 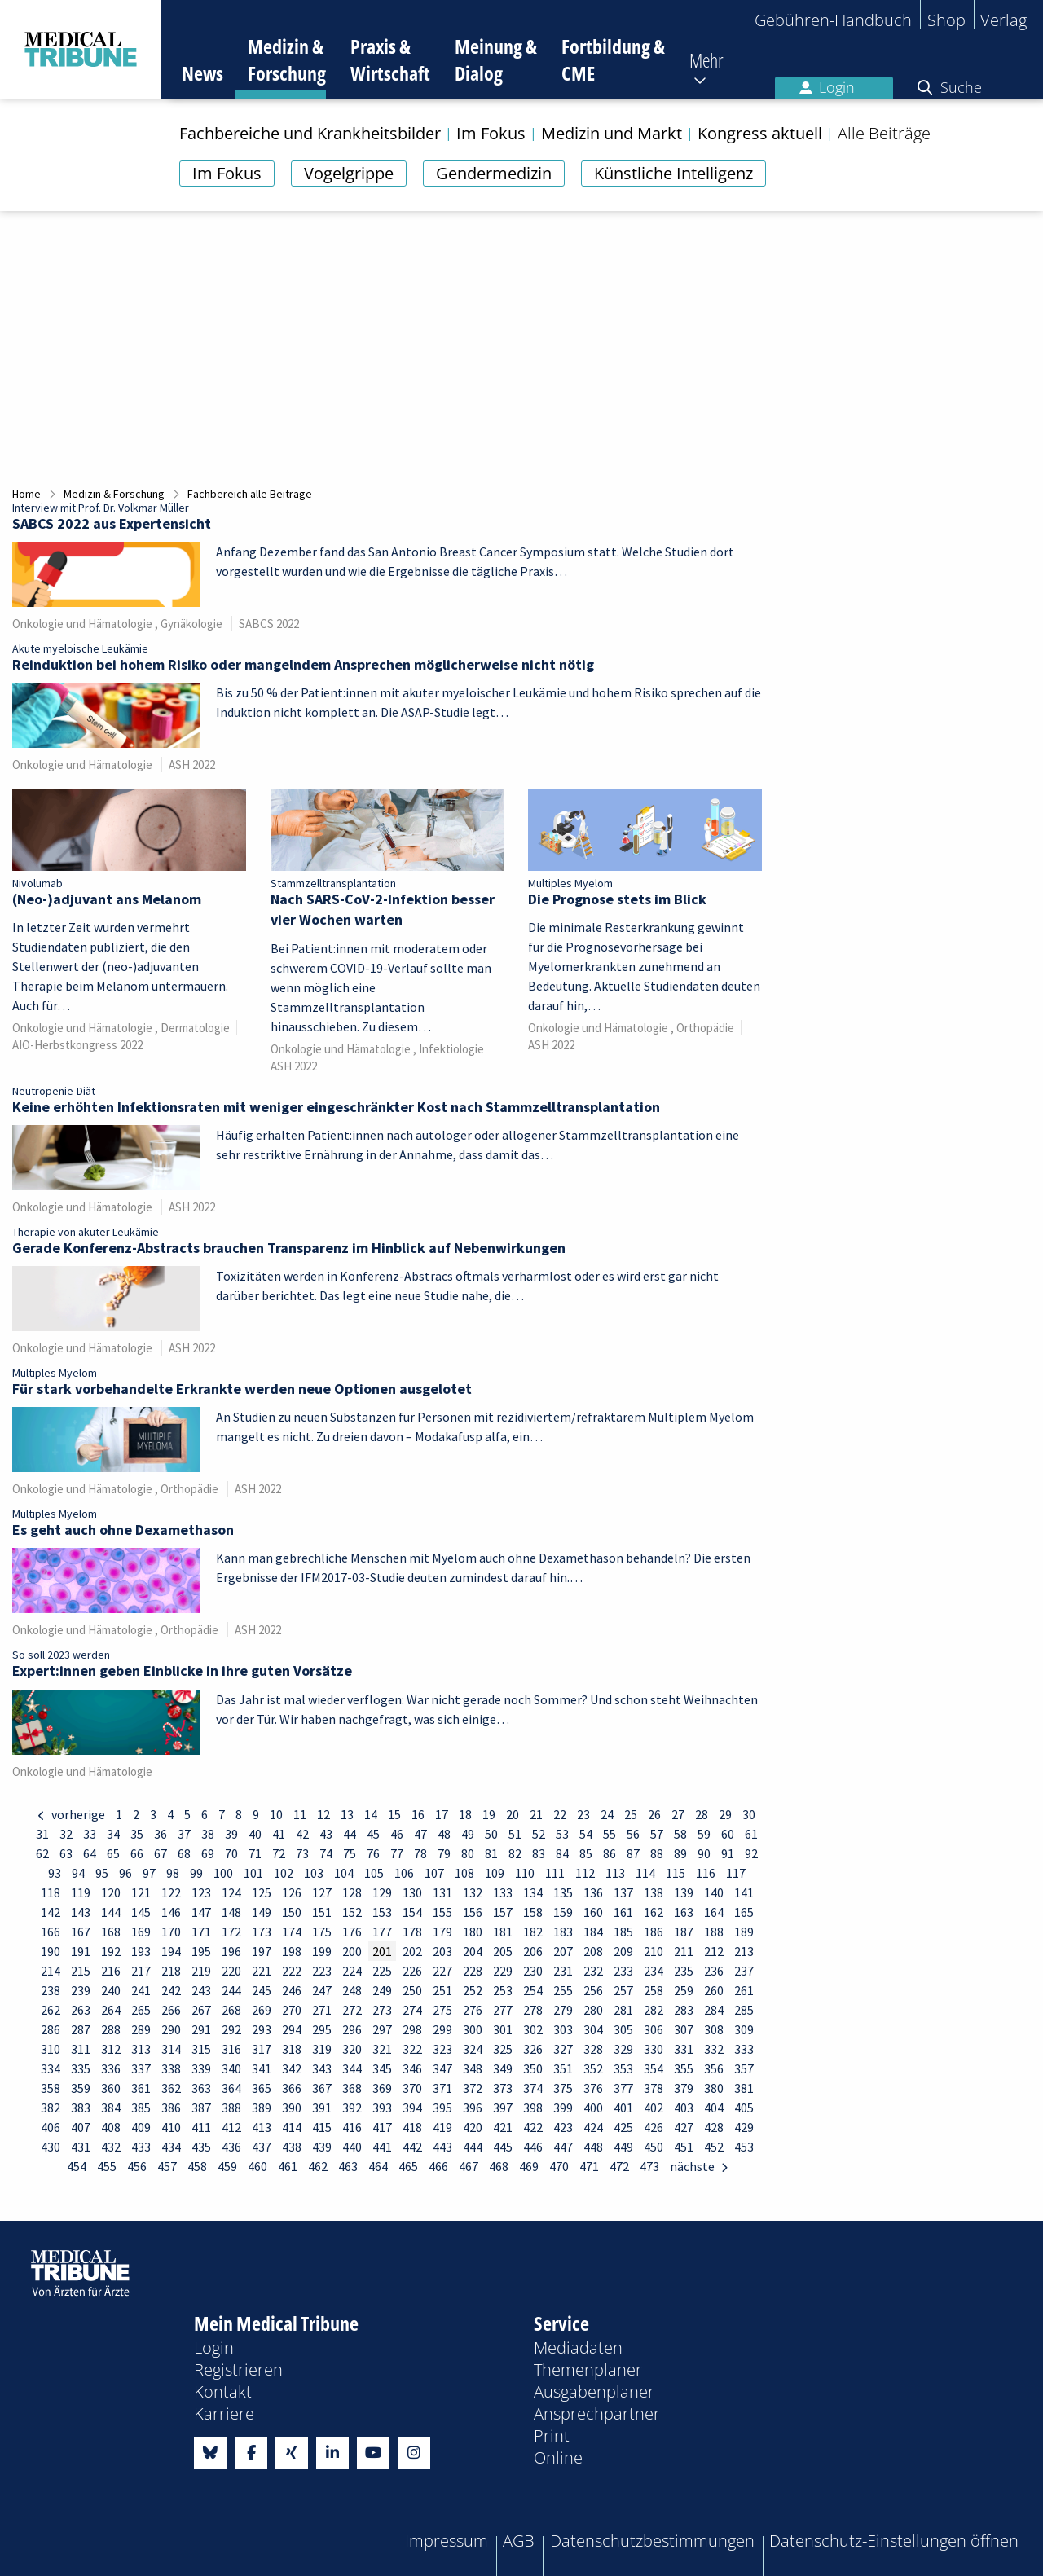 I want to click on 382, so click(x=50, y=2107).